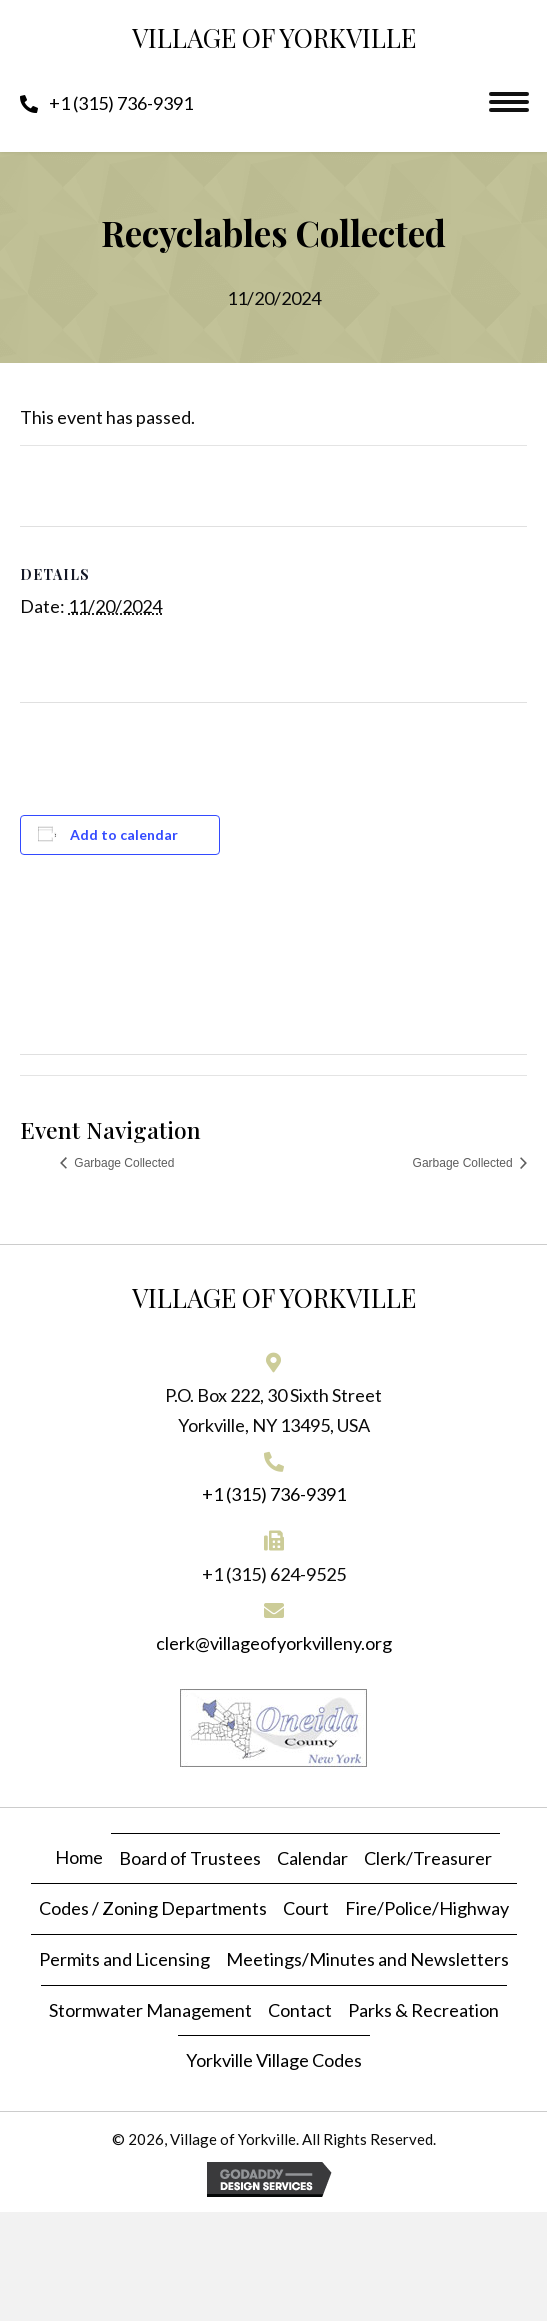  I want to click on clerk@villageofyorkvilleny.org, so click(274, 1643).